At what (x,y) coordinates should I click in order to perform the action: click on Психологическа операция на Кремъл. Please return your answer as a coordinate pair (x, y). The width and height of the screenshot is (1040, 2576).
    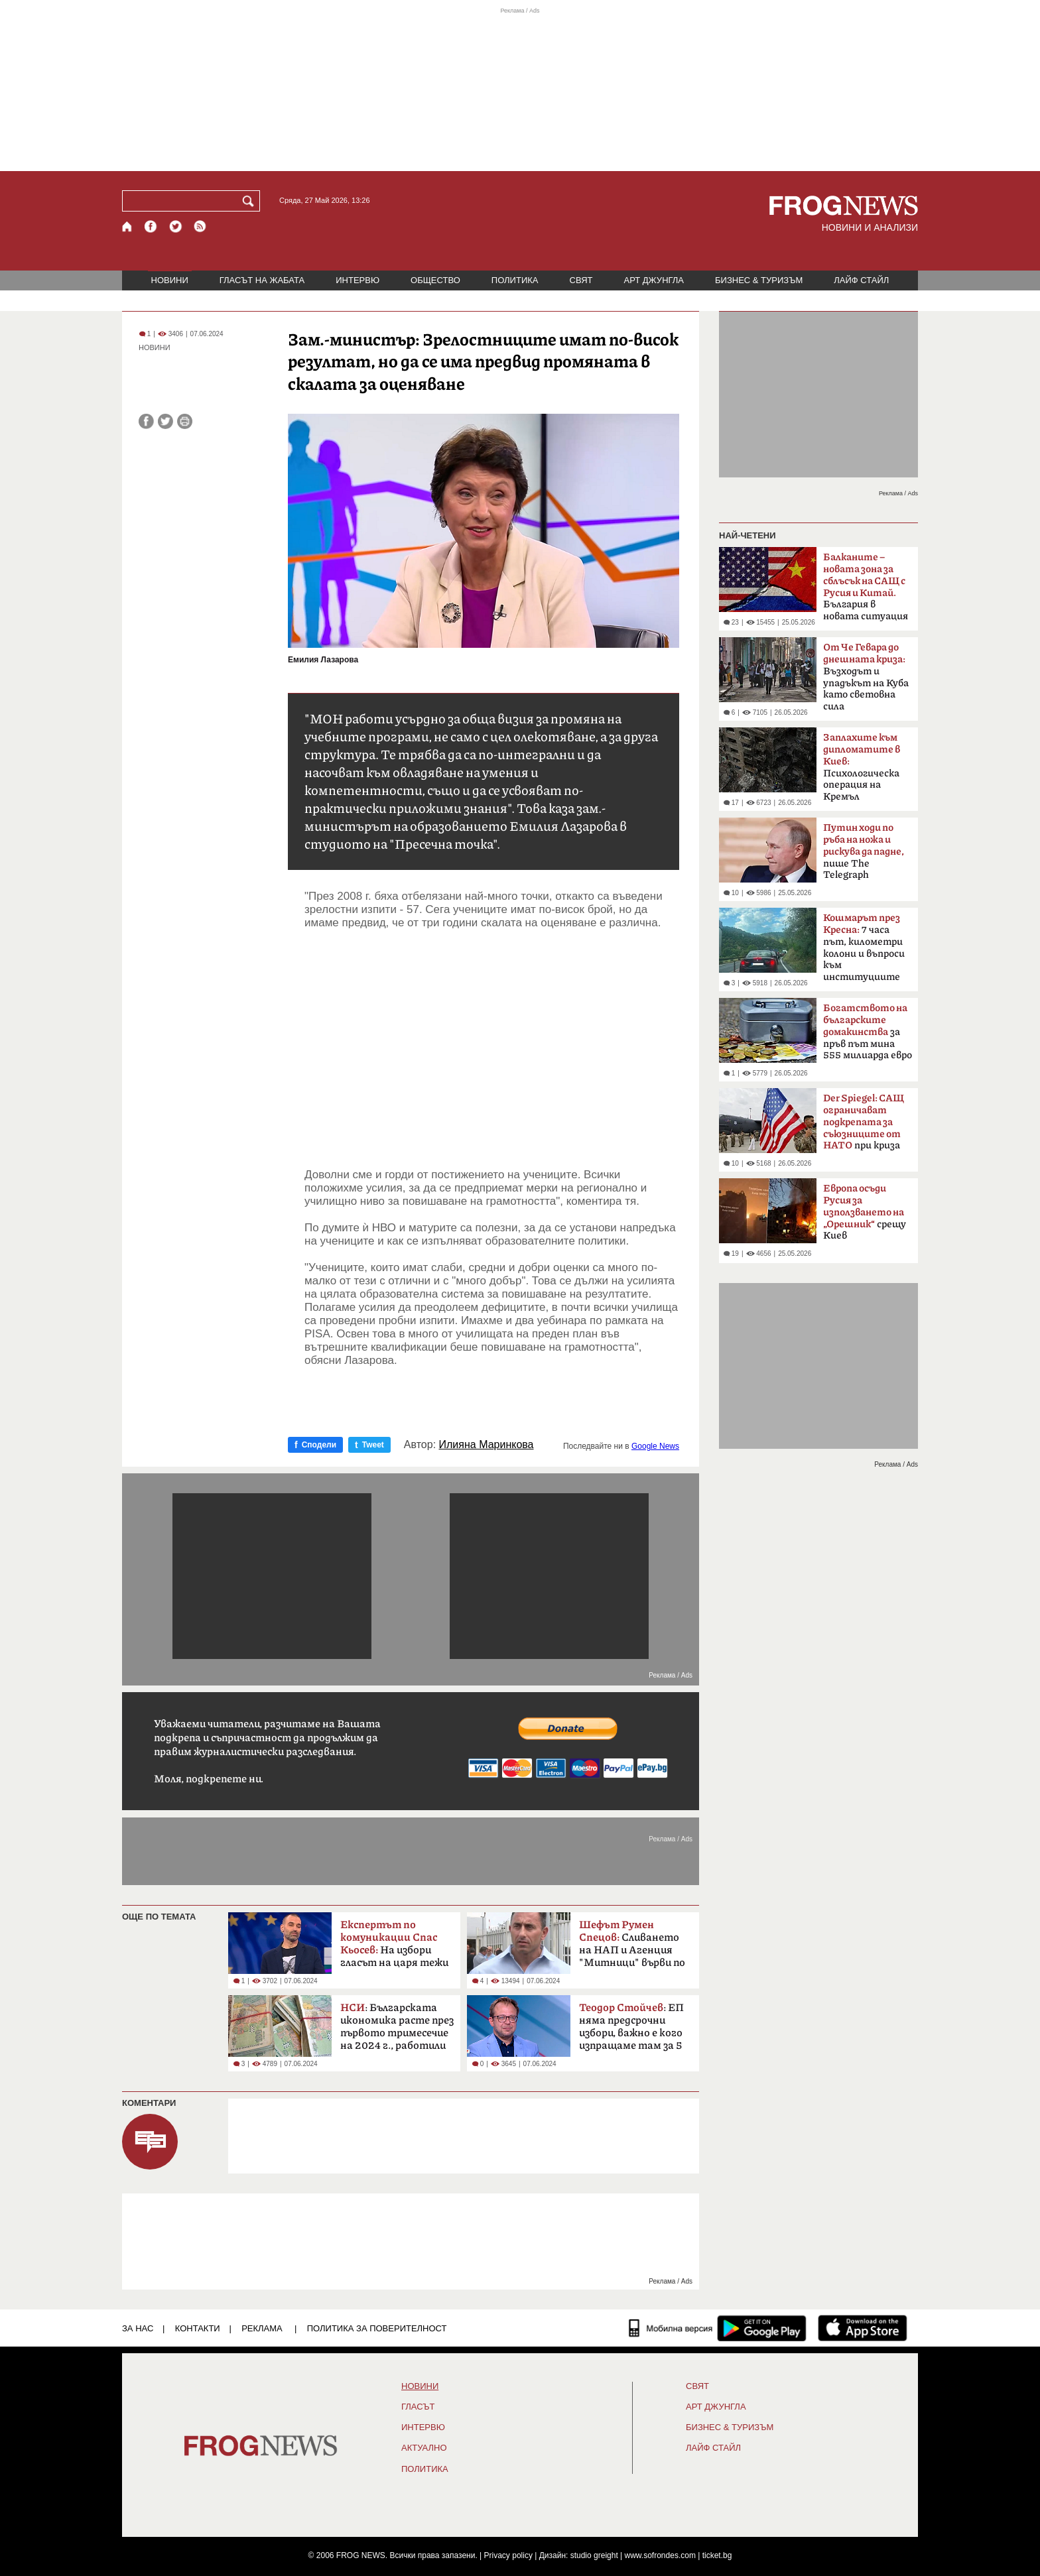
    Looking at the image, I should click on (861, 767).